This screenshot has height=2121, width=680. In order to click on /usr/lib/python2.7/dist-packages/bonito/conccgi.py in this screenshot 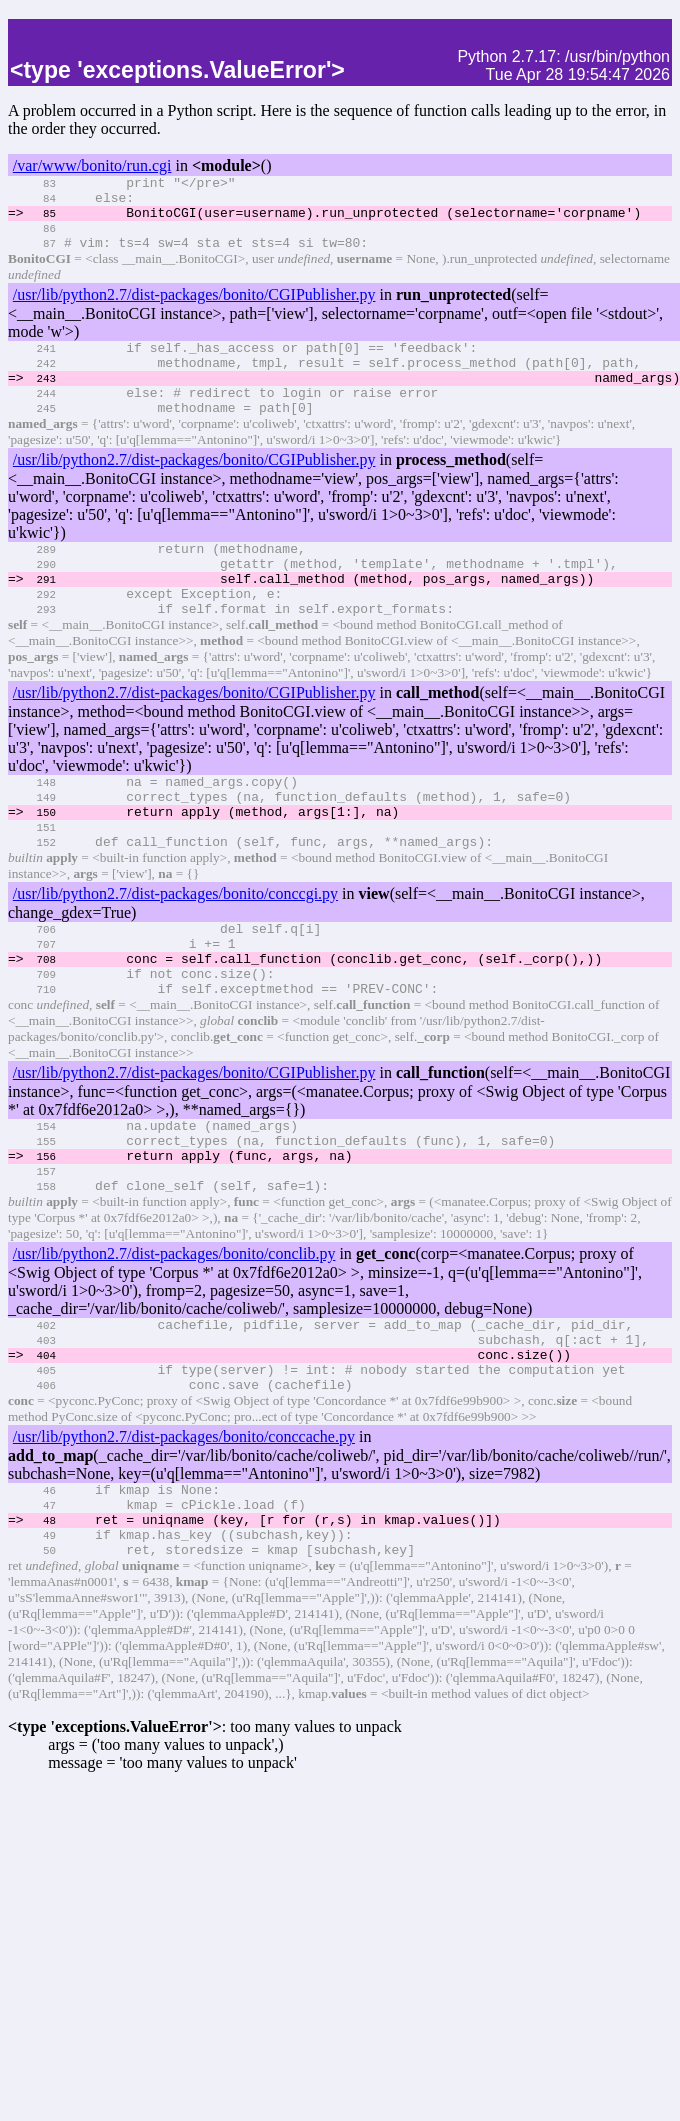, I will do `click(175, 953)`.